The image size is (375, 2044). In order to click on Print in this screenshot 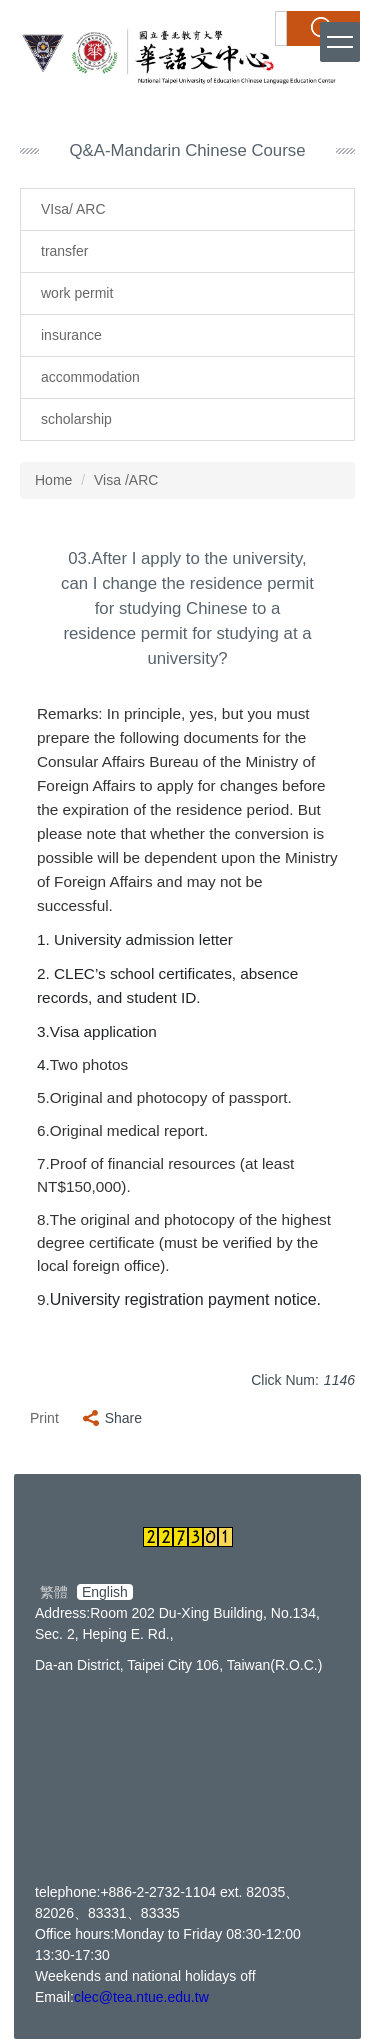, I will do `click(44, 1418)`.